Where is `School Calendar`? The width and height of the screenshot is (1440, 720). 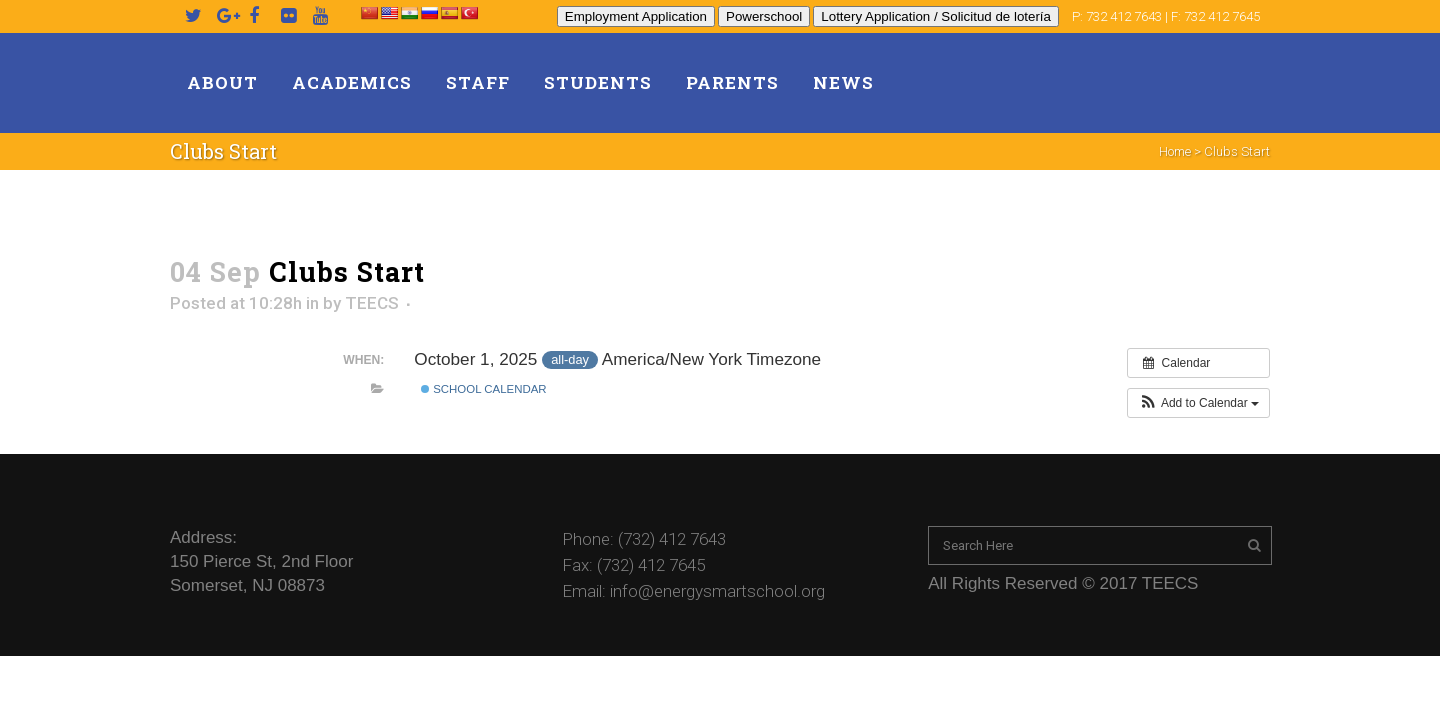 School Calendar is located at coordinates (484, 389).